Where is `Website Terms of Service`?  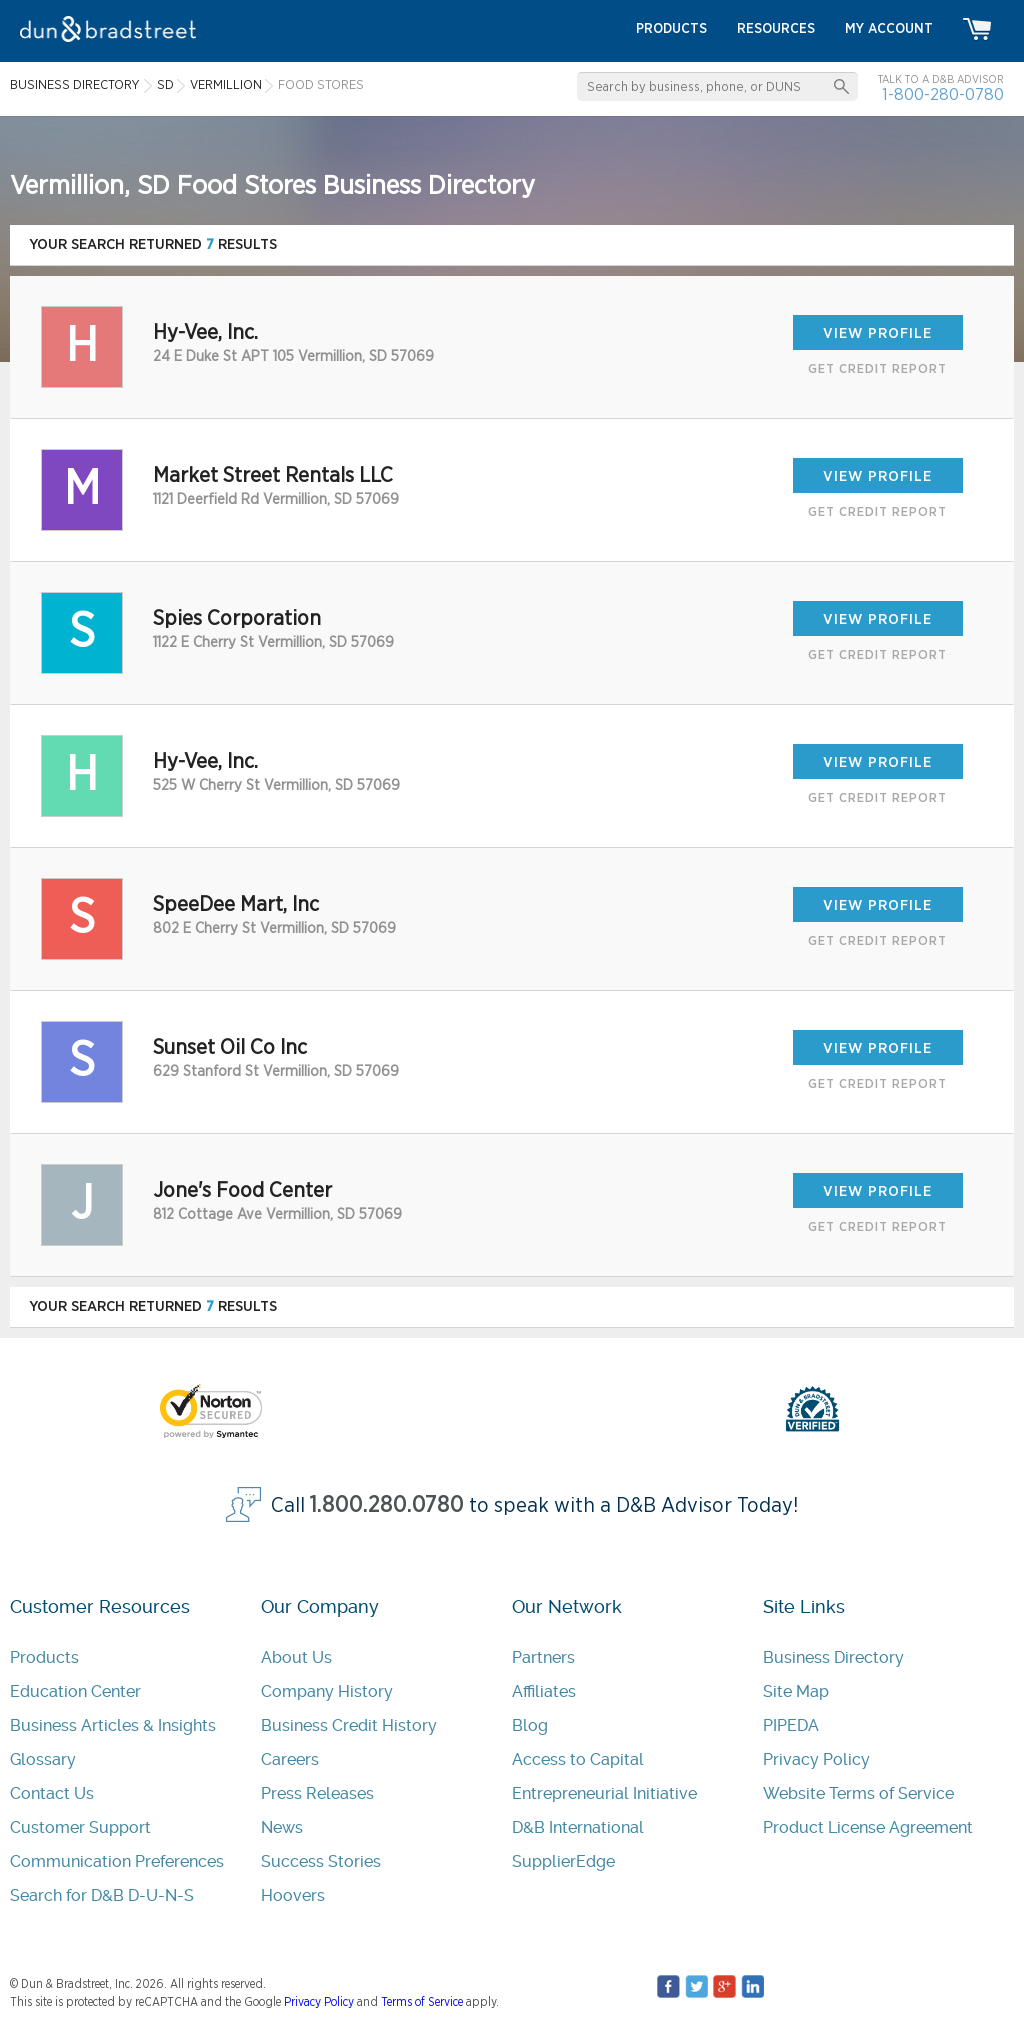
Website Terms of Service is located at coordinates (858, 1793).